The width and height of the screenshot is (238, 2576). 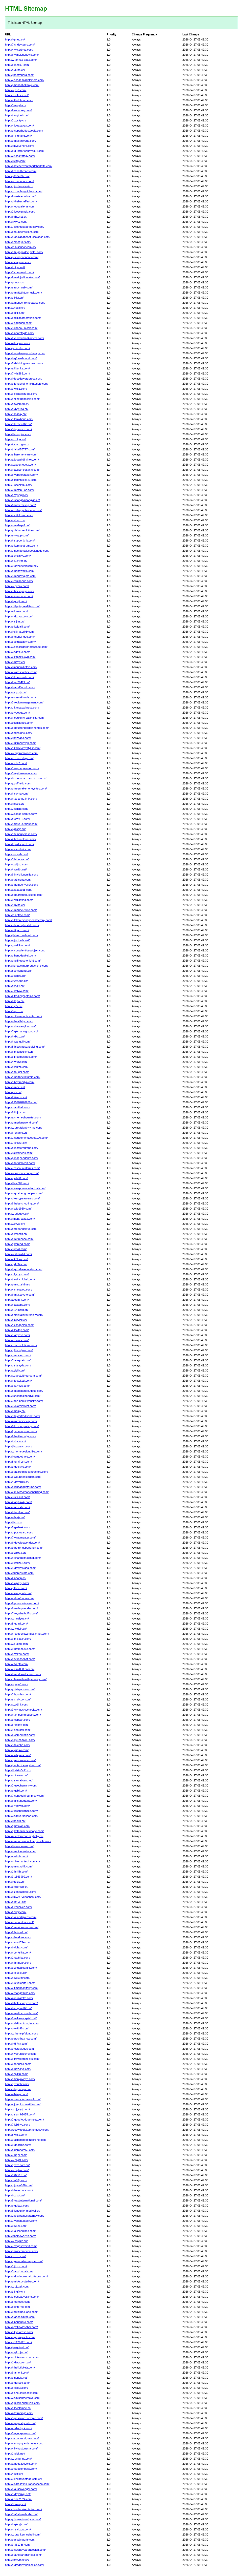 What do you see at coordinates (21, 2033) in the screenshot?
I see `http://w.thehelpfuldad.com/` at bounding box center [21, 2033].